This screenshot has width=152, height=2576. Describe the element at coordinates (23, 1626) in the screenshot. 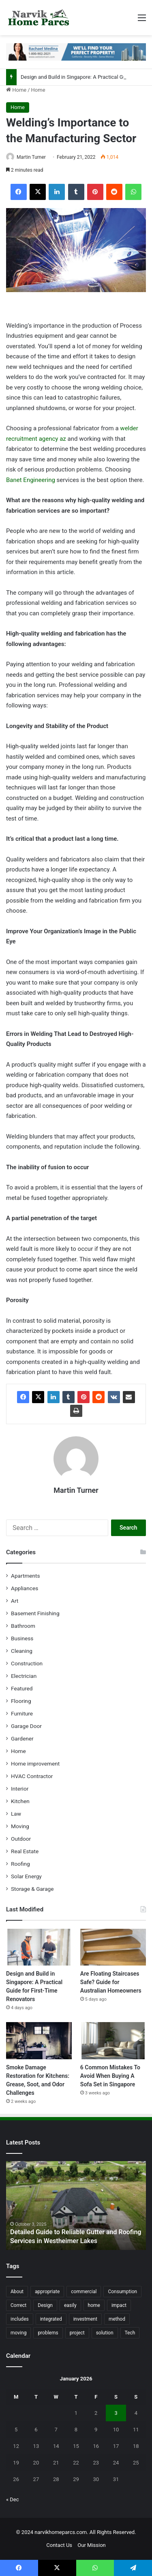

I see `Bathroom` at that location.